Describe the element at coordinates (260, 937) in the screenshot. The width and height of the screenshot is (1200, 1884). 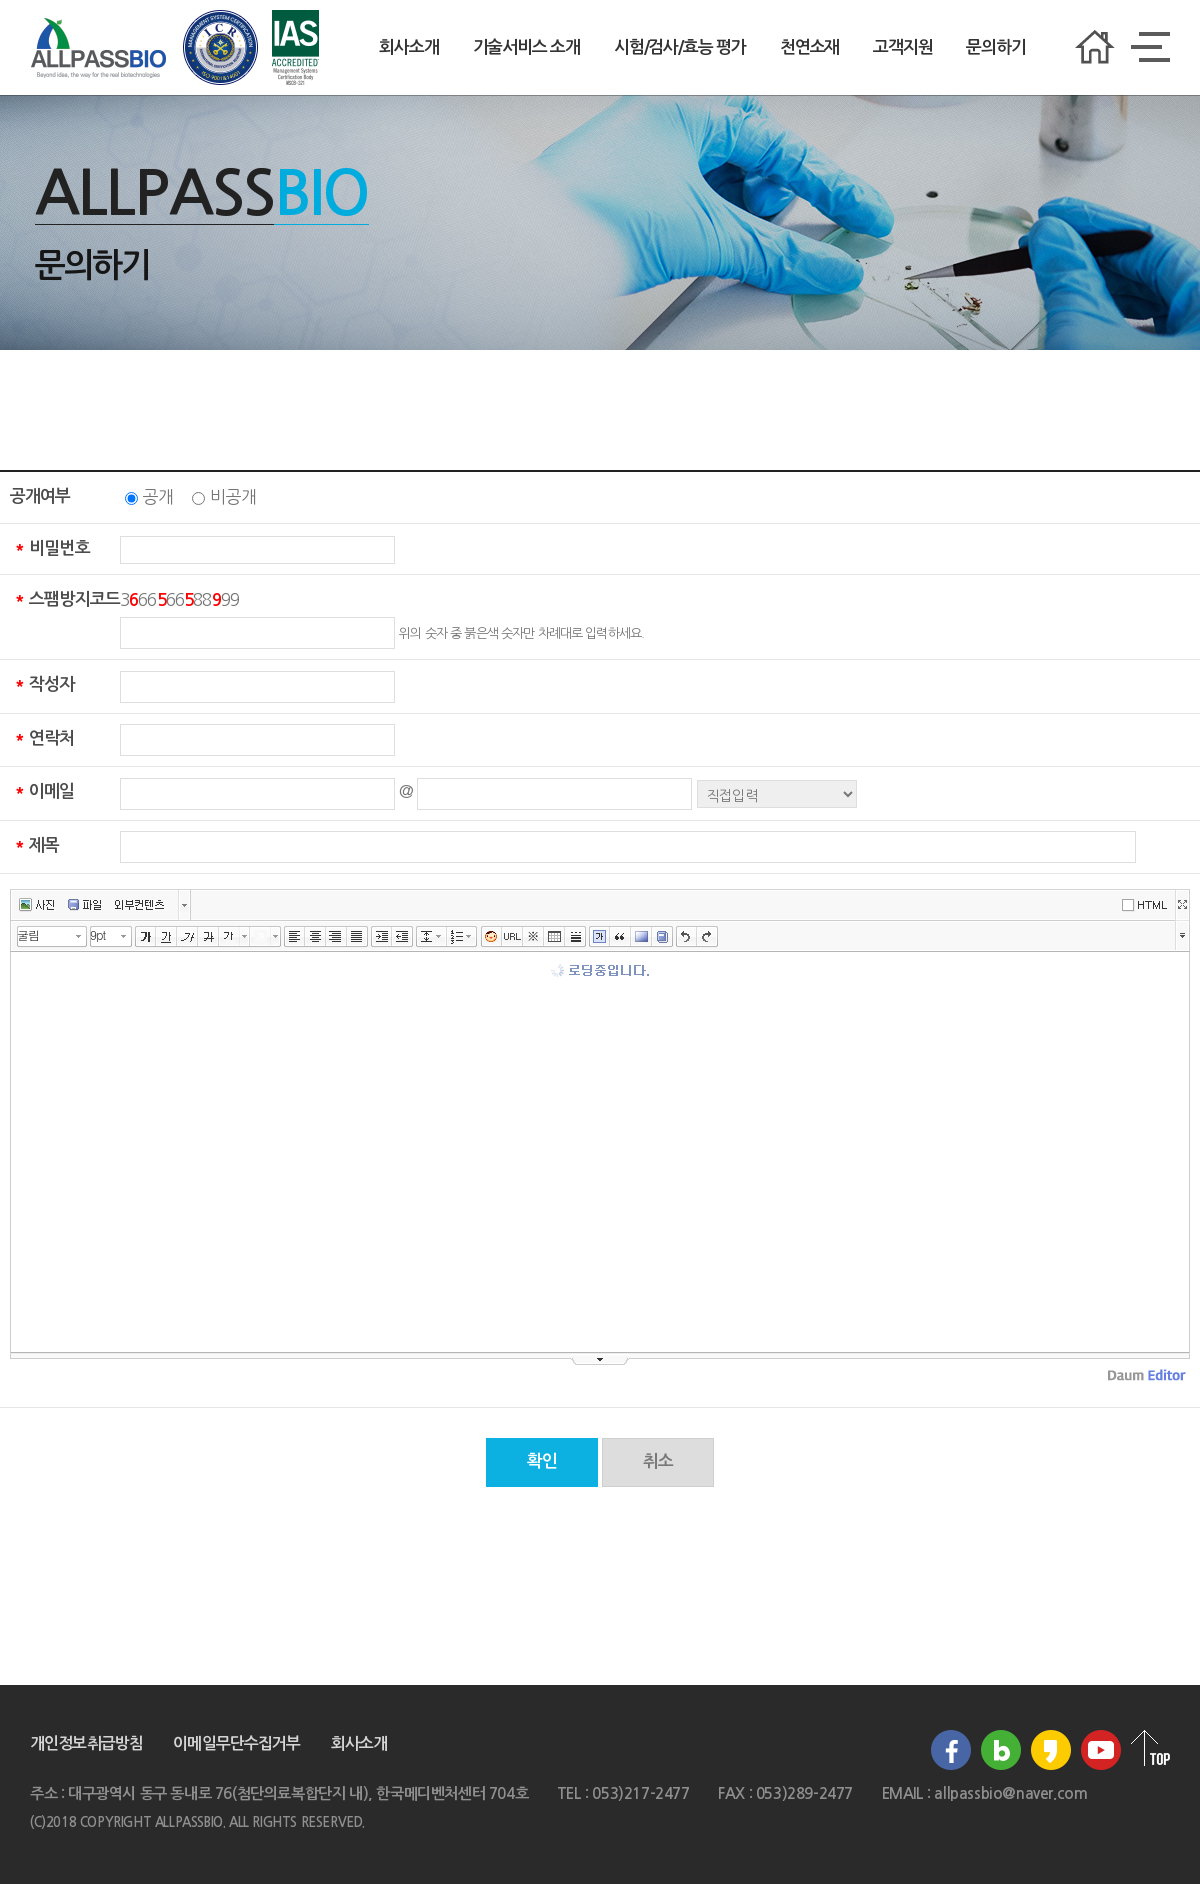
I see `글자 배경색` at that location.